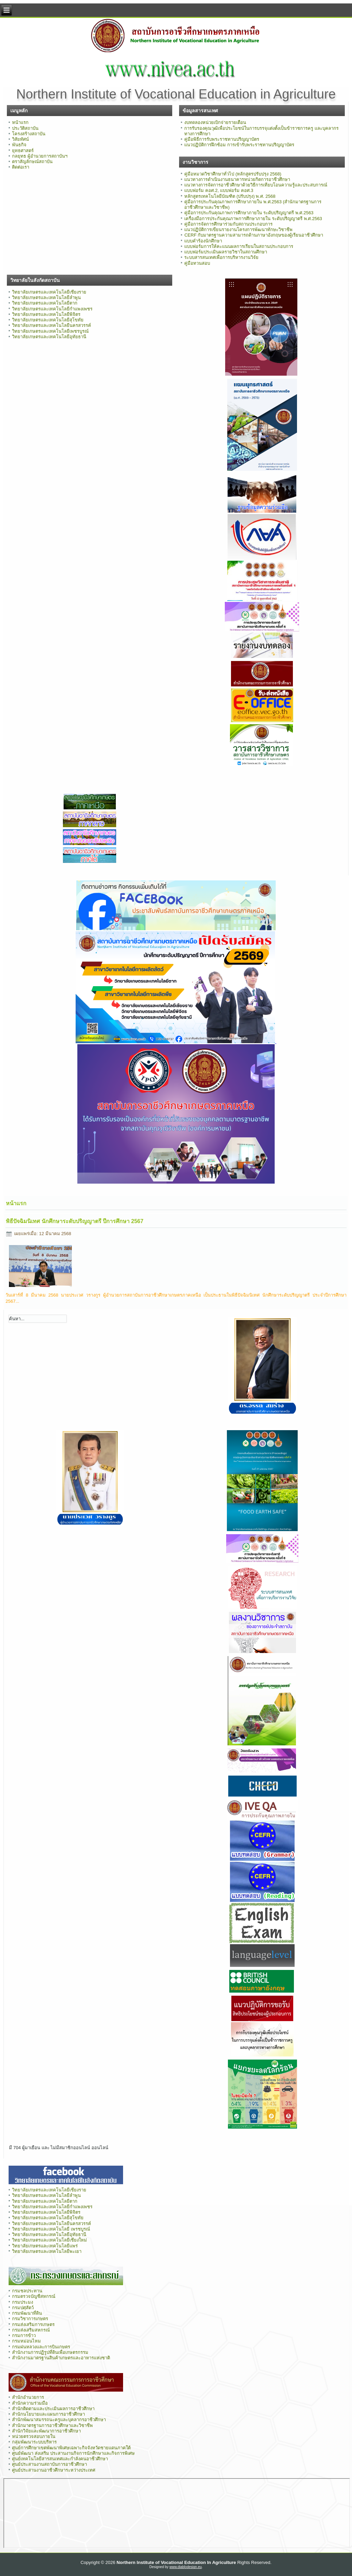  I want to click on ศูนย์ประสานงานสถาบันการอาชีวศึกษา, so click(49, 2464).